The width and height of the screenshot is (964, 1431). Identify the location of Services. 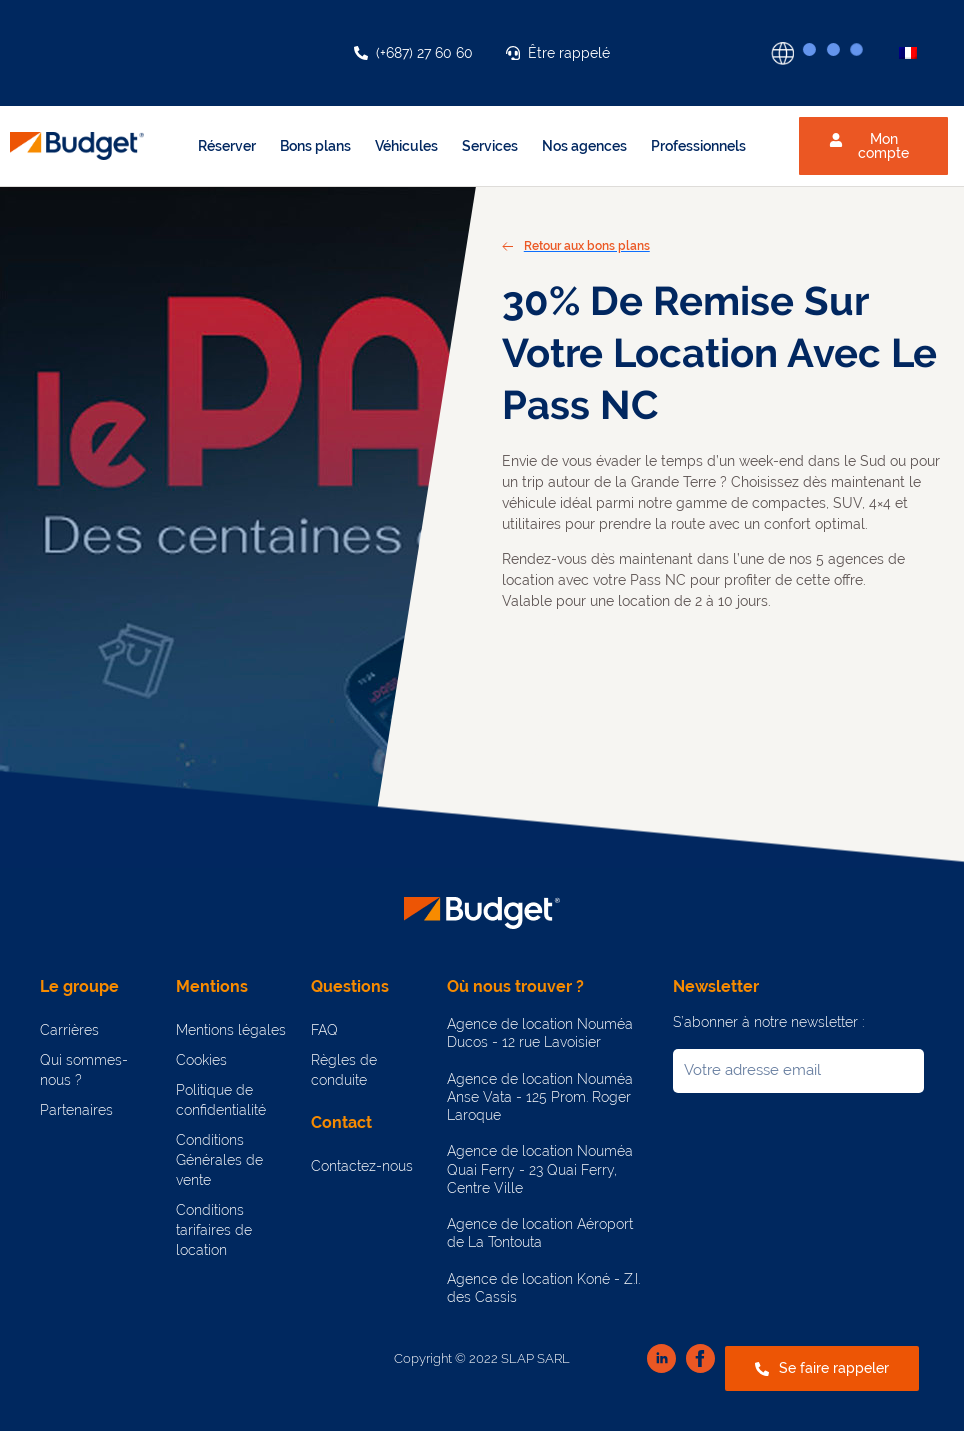
(490, 146).